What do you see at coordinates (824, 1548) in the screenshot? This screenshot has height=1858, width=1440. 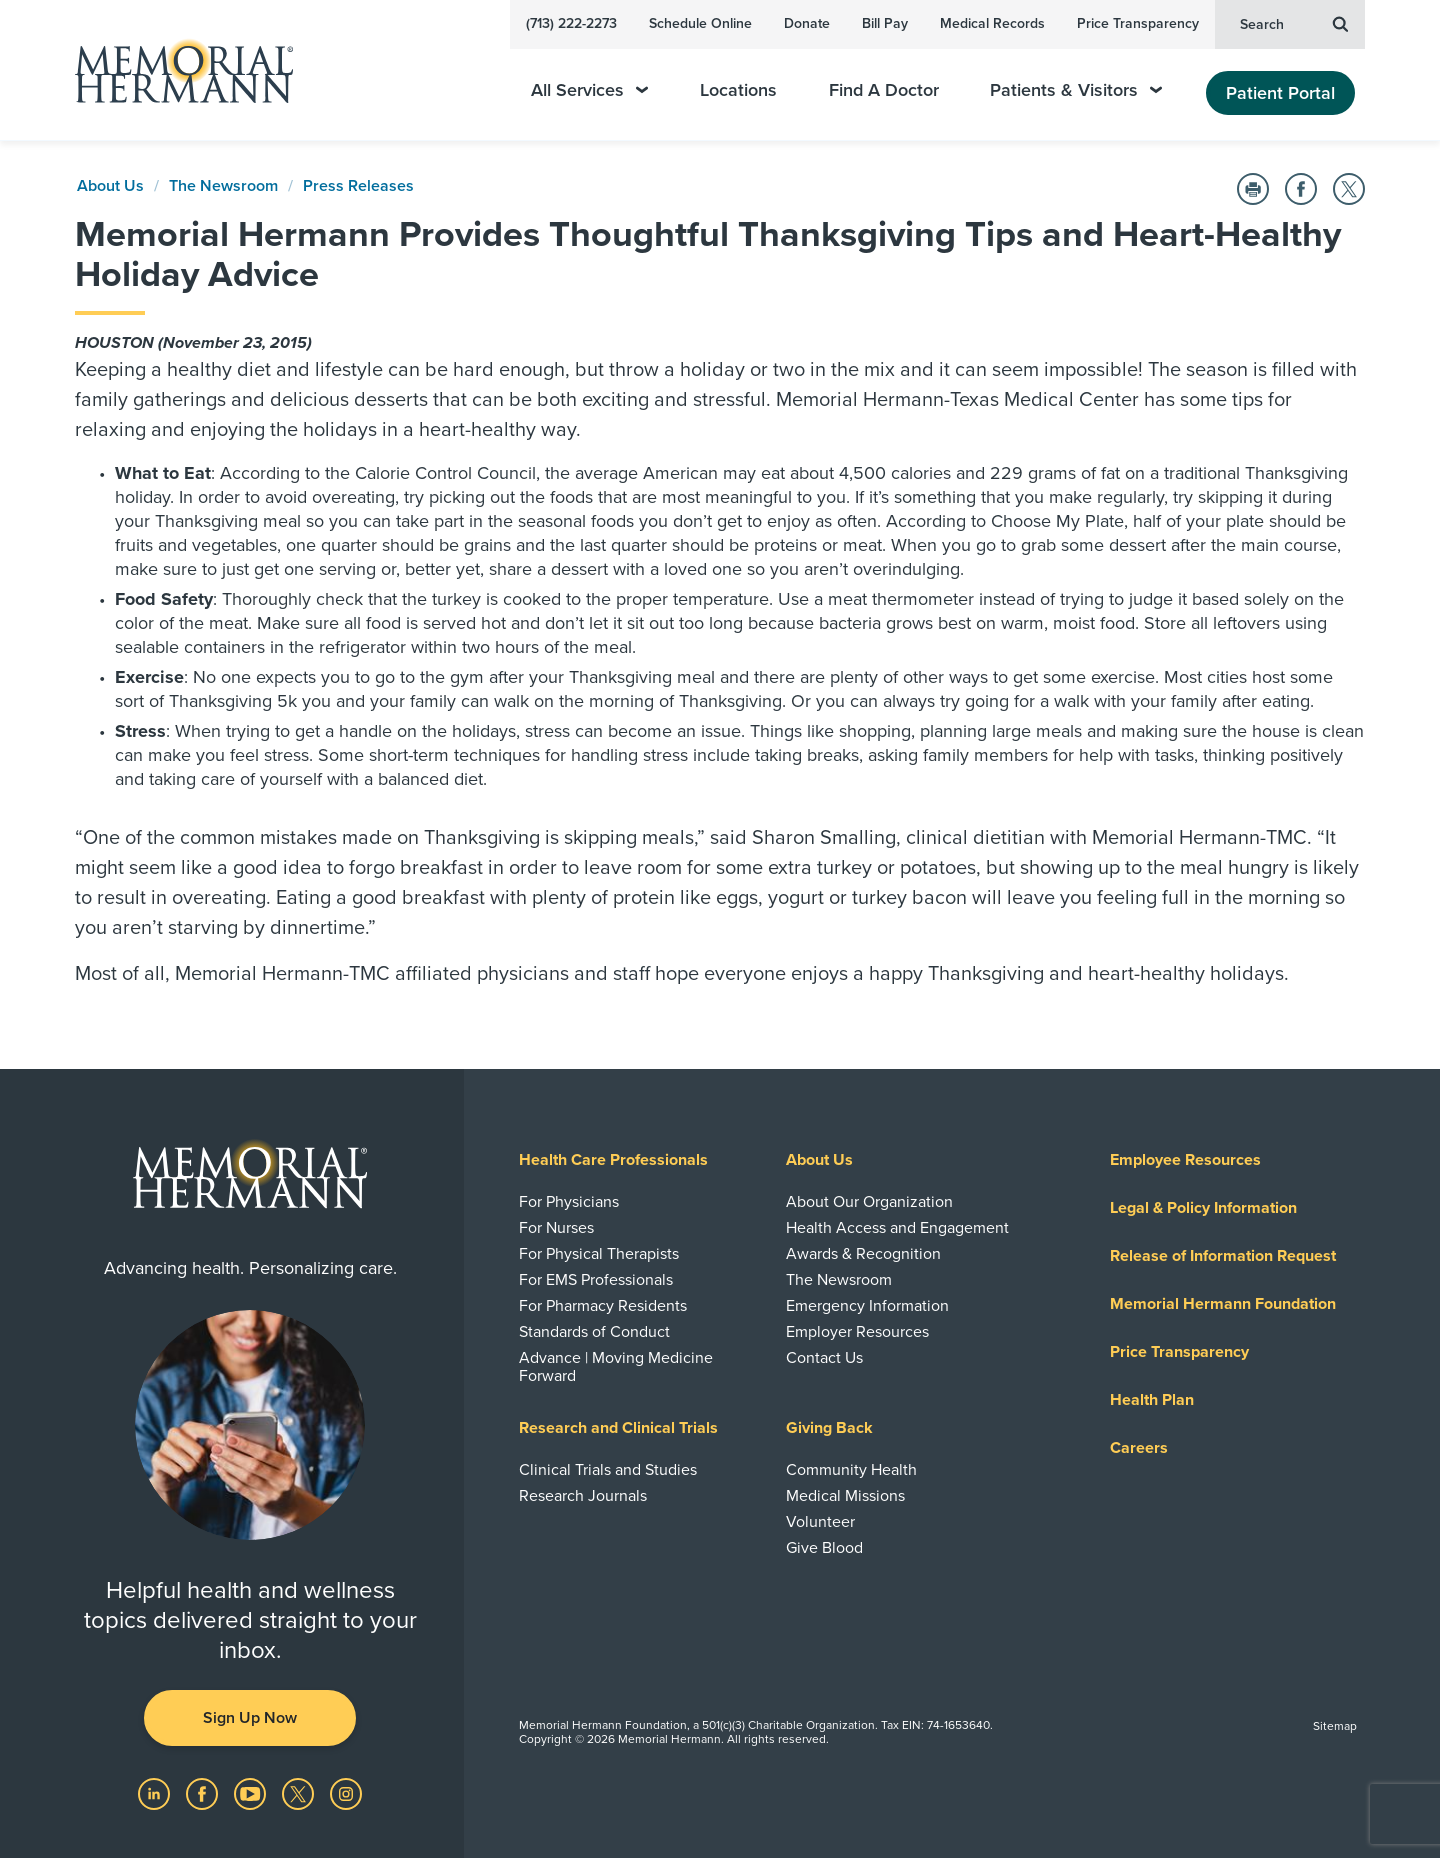 I see `Give Blood` at bounding box center [824, 1548].